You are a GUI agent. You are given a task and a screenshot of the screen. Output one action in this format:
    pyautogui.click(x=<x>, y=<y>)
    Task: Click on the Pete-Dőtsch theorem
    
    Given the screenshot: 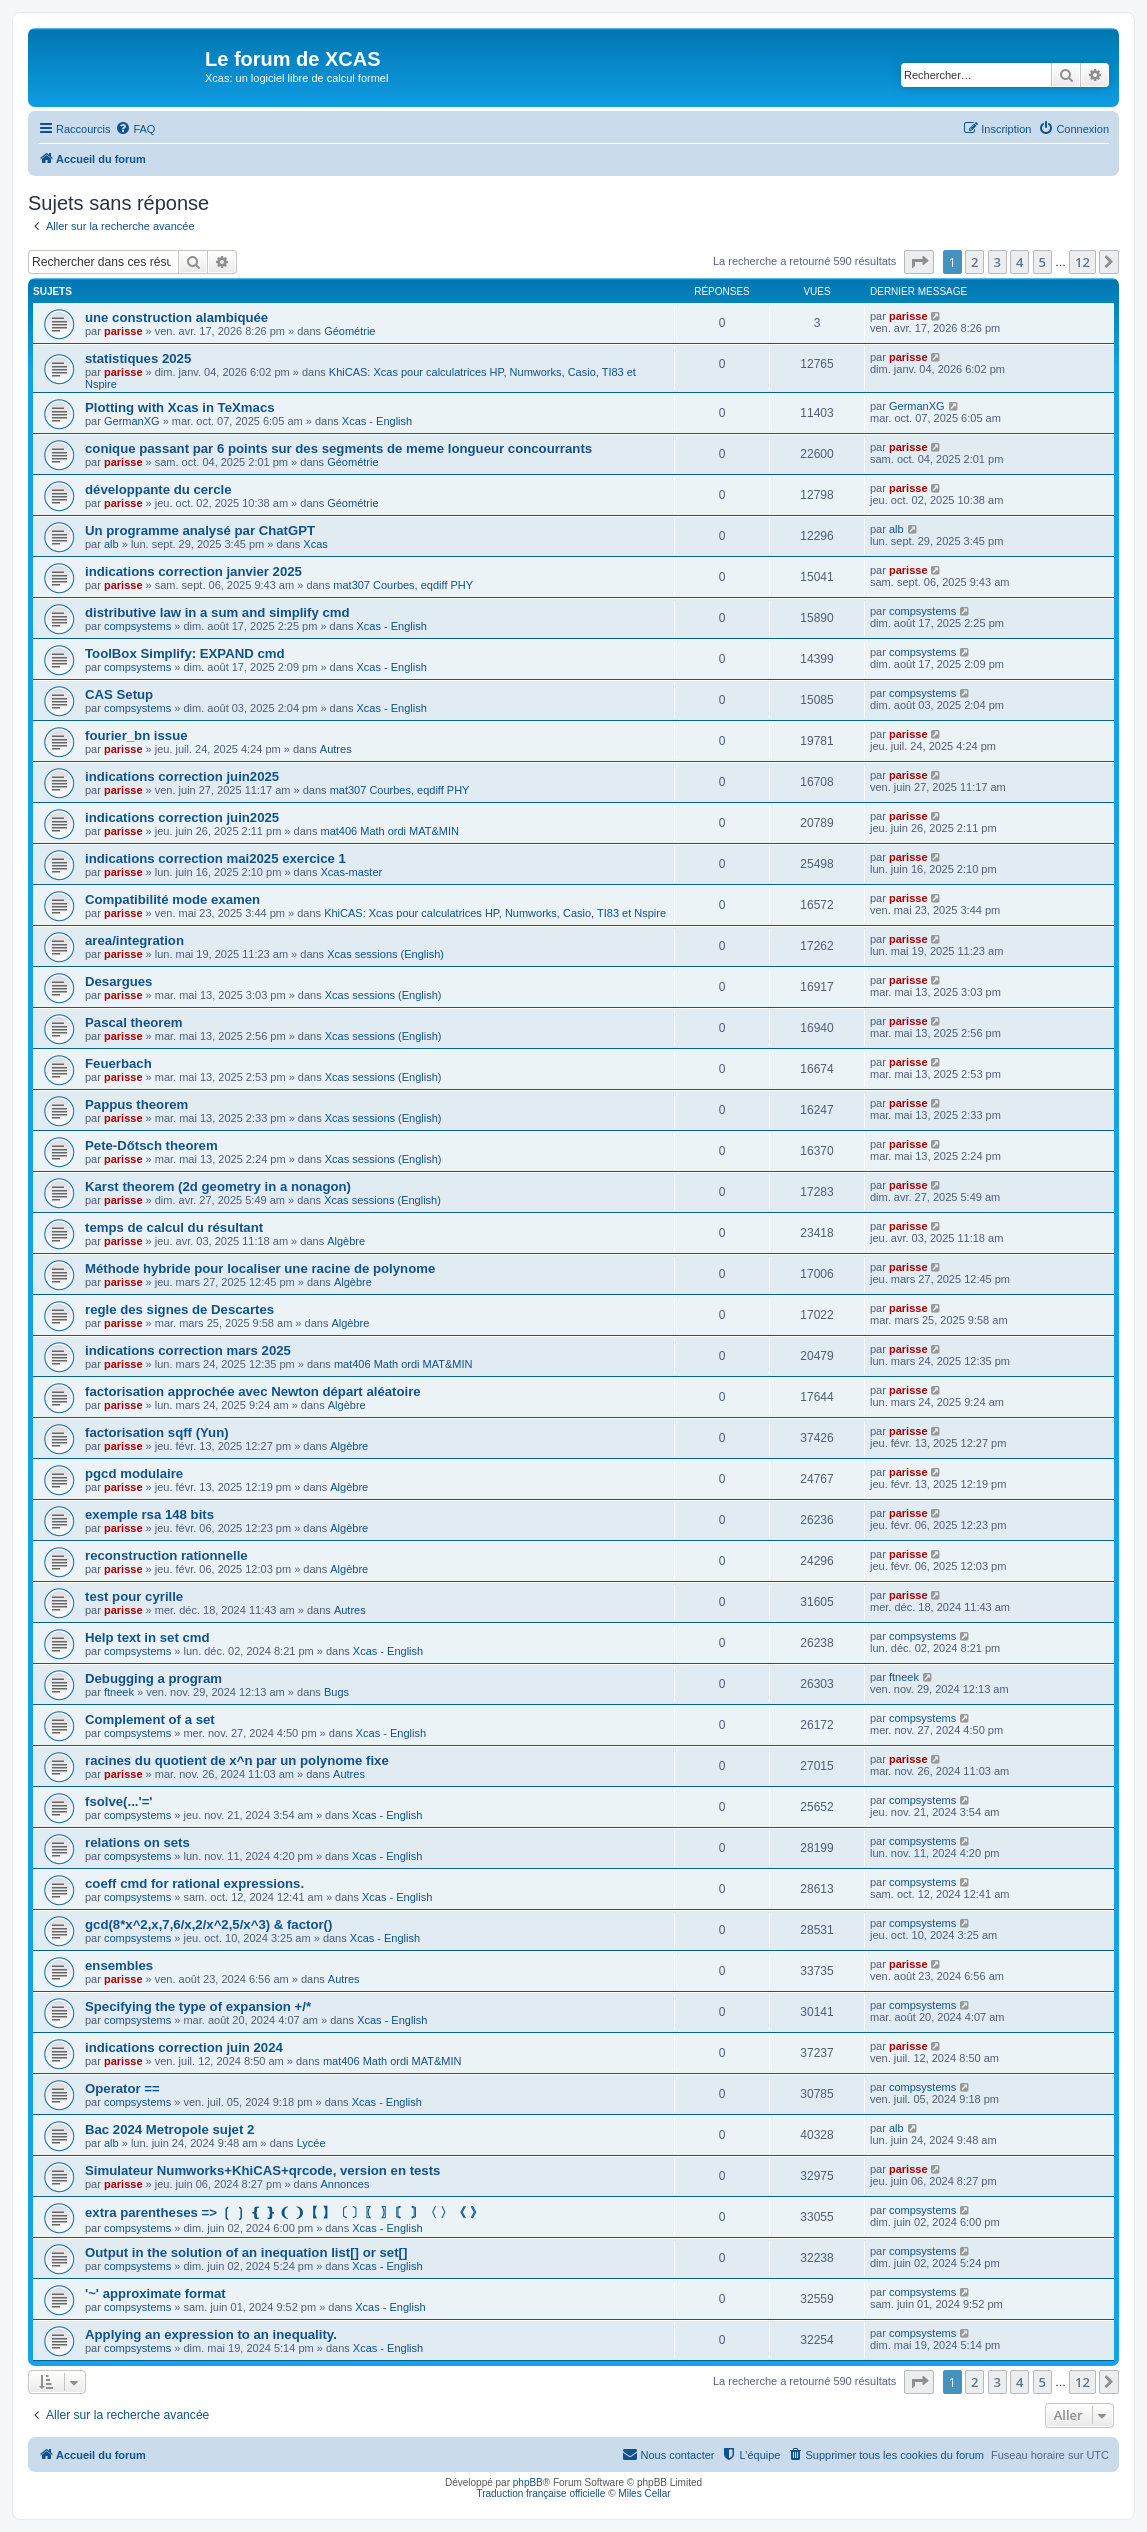 What is the action you would take?
    pyautogui.click(x=151, y=1145)
    